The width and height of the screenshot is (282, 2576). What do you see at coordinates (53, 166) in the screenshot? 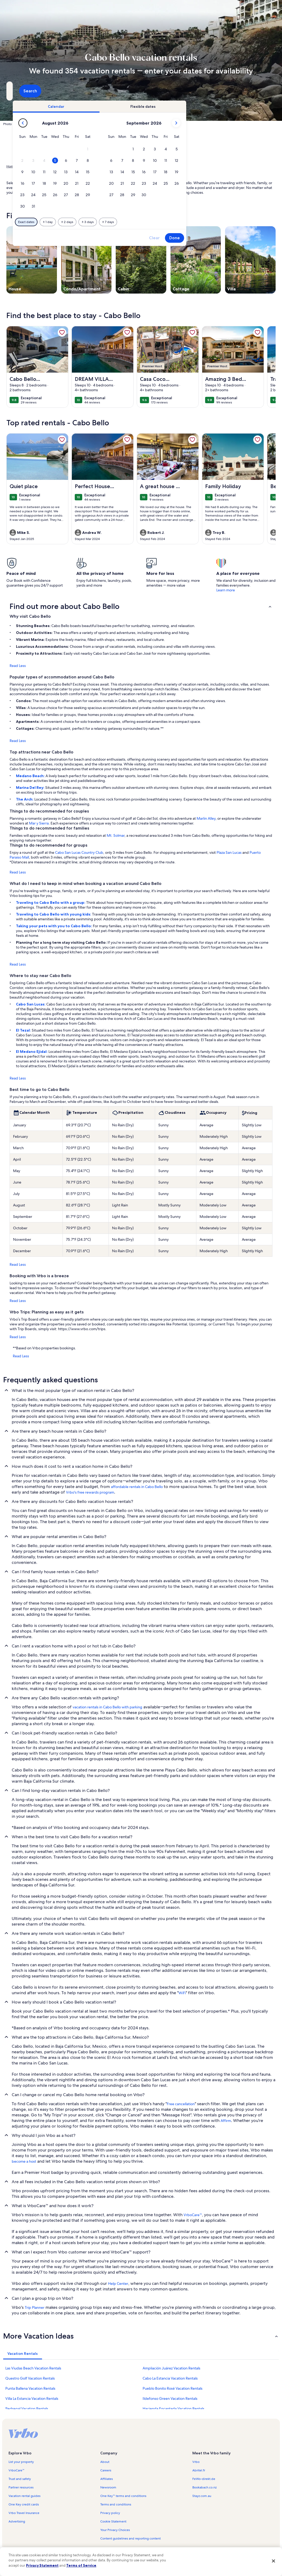
I see `Mexico [link]` at bounding box center [53, 166].